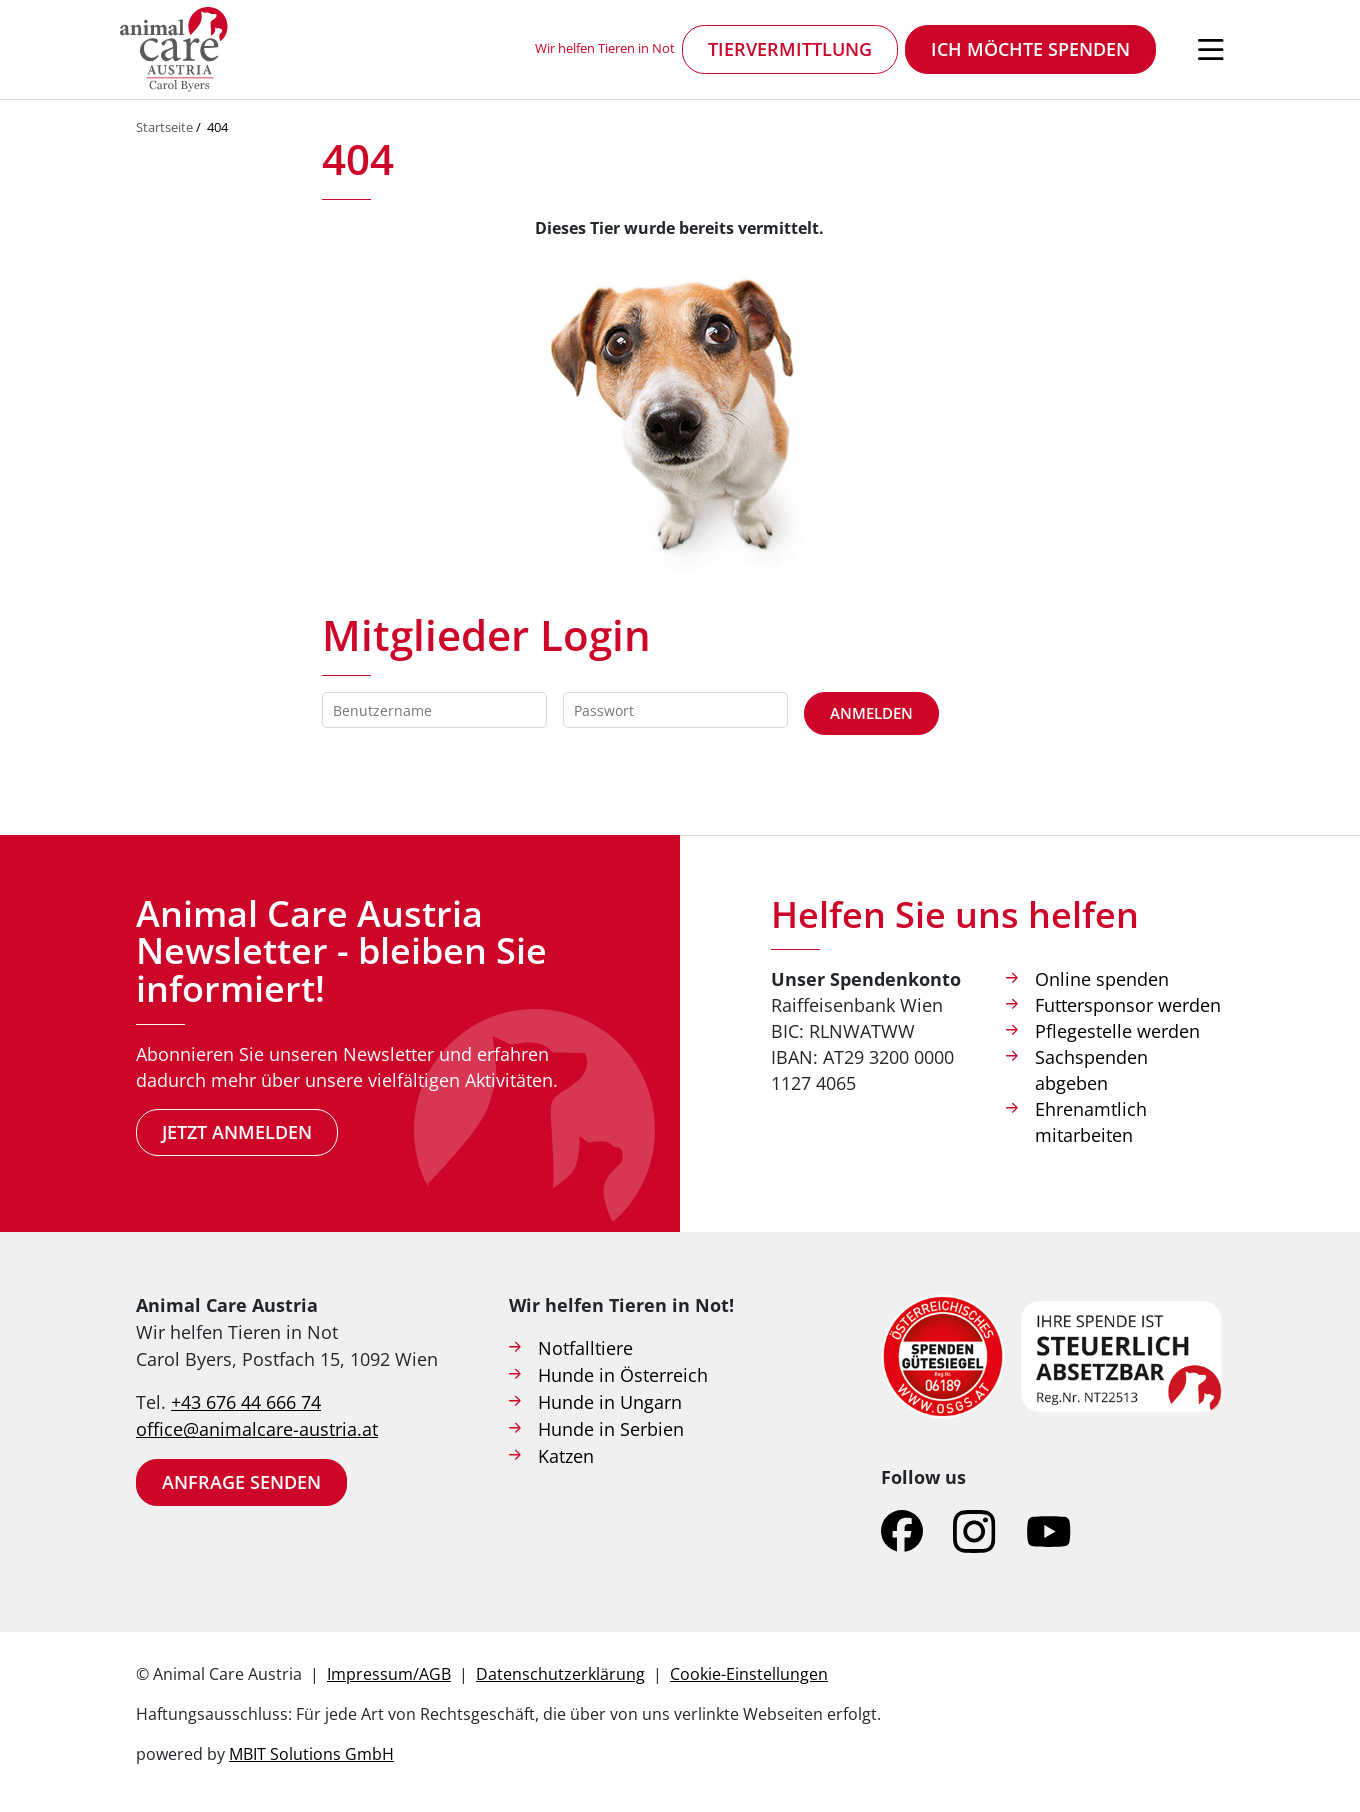  What do you see at coordinates (749, 1674) in the screenshot?
I see `Cookie-Einstellungen` at bounding box center [749, 1674].